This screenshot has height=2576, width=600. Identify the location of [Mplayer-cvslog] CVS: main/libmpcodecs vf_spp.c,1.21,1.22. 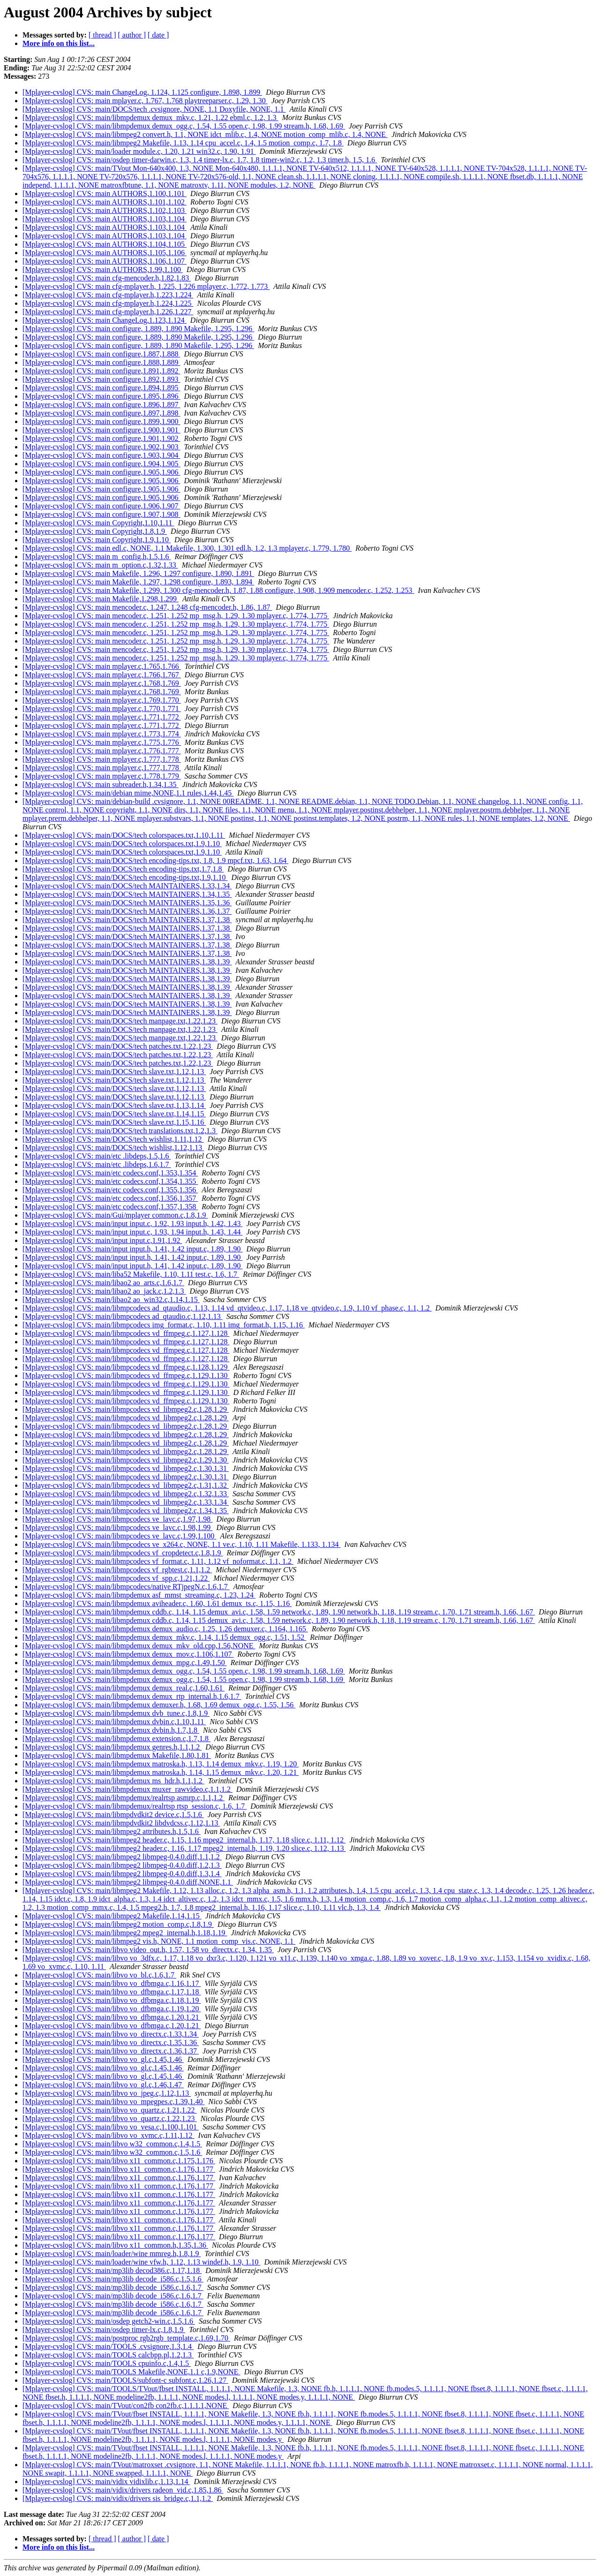
(116, 1578).